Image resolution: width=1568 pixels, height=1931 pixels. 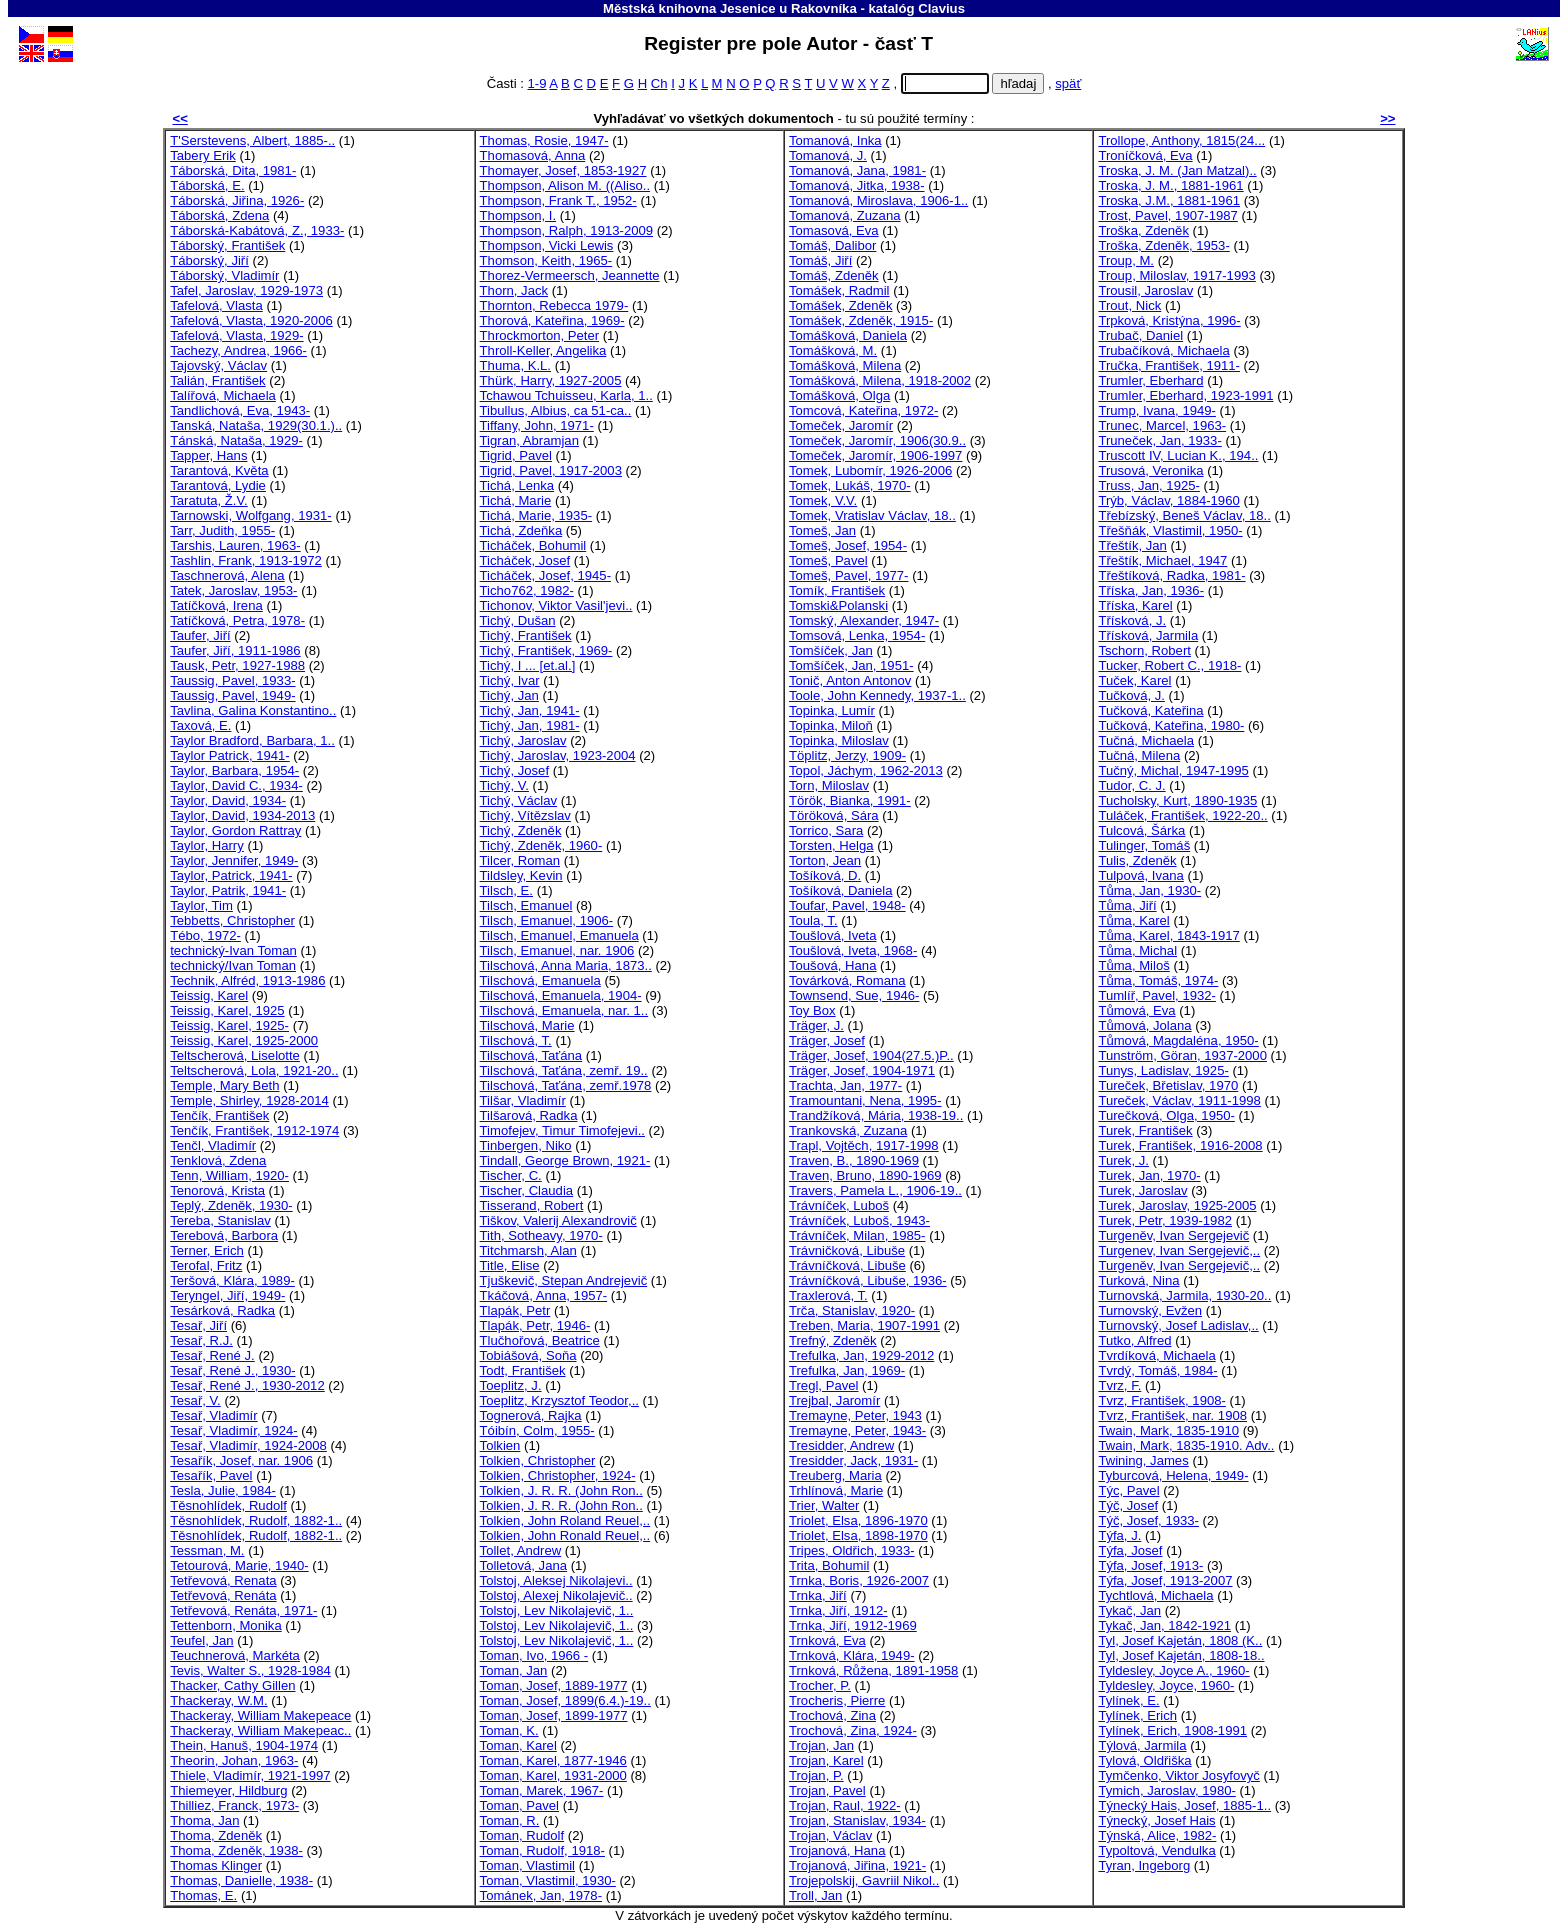 What do you see at coordinates (235, 1055) in the screenshot?
I see `Teltscherová, Liselotte` at bounding box center [235, 1055].